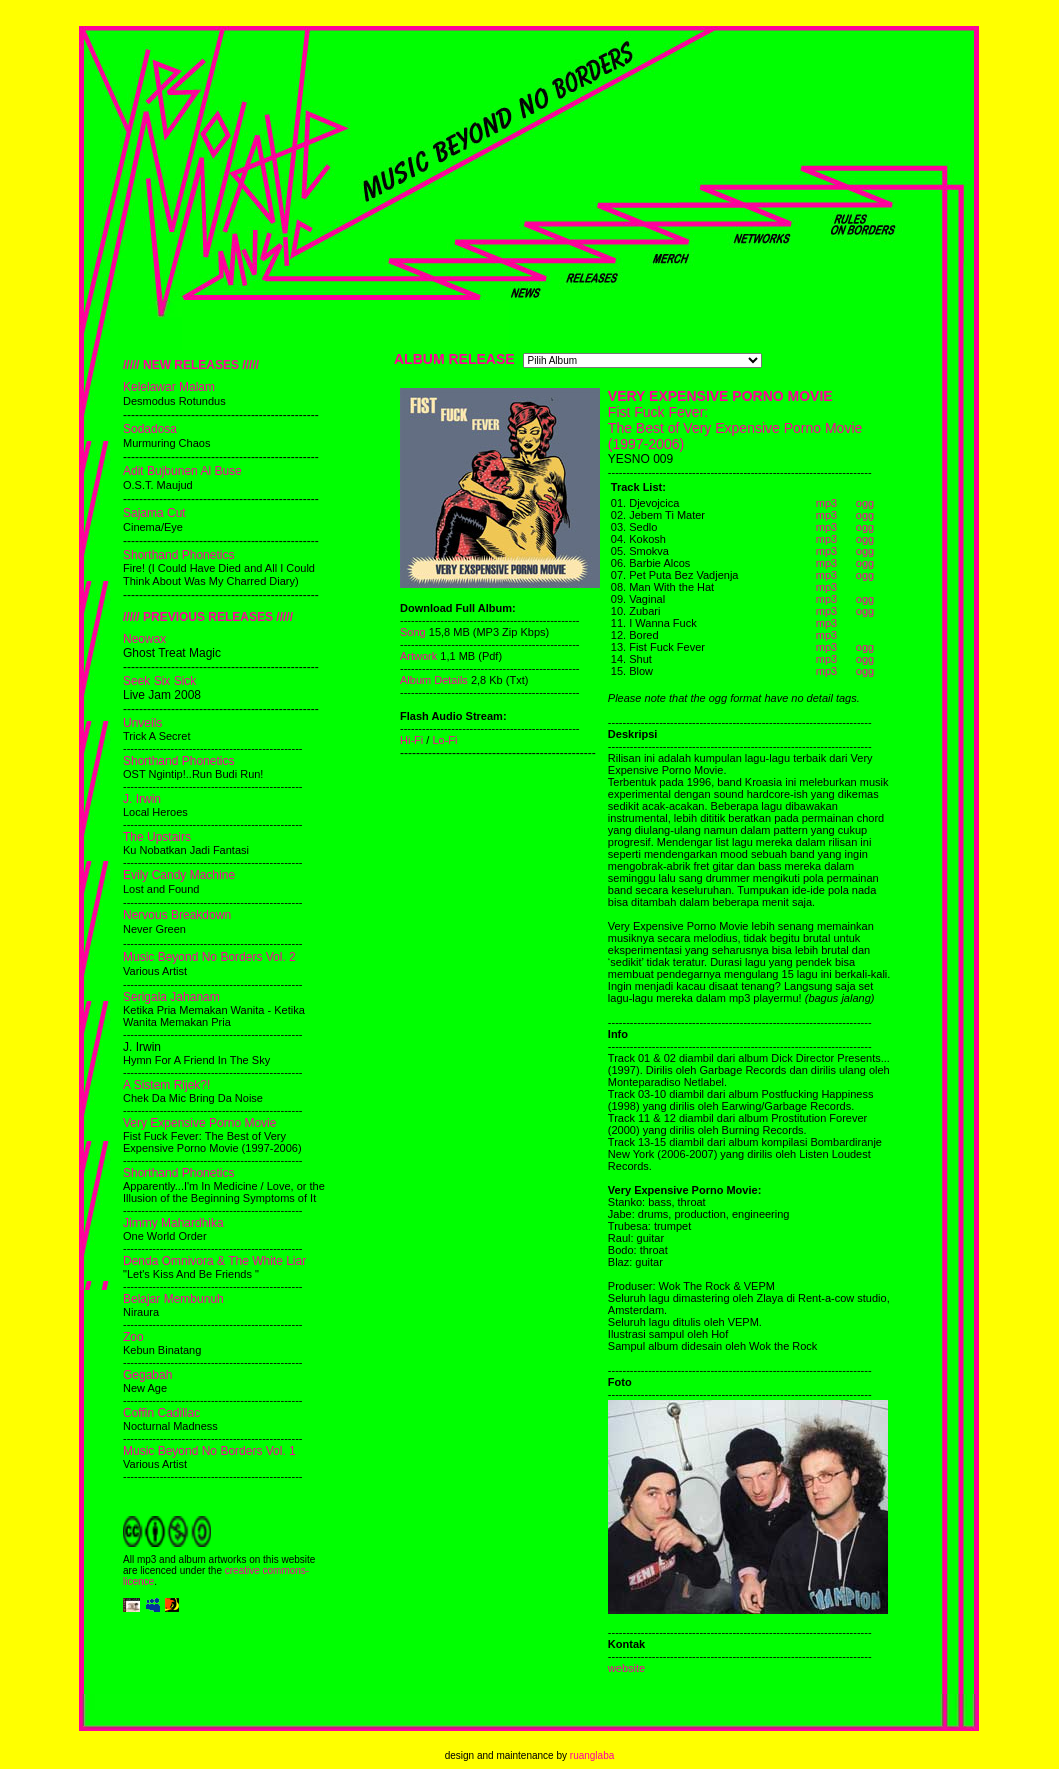  What do you see at coordinates (144, 639) in the screenshot?
I see `Neowax` at bounding box center [144, 639].